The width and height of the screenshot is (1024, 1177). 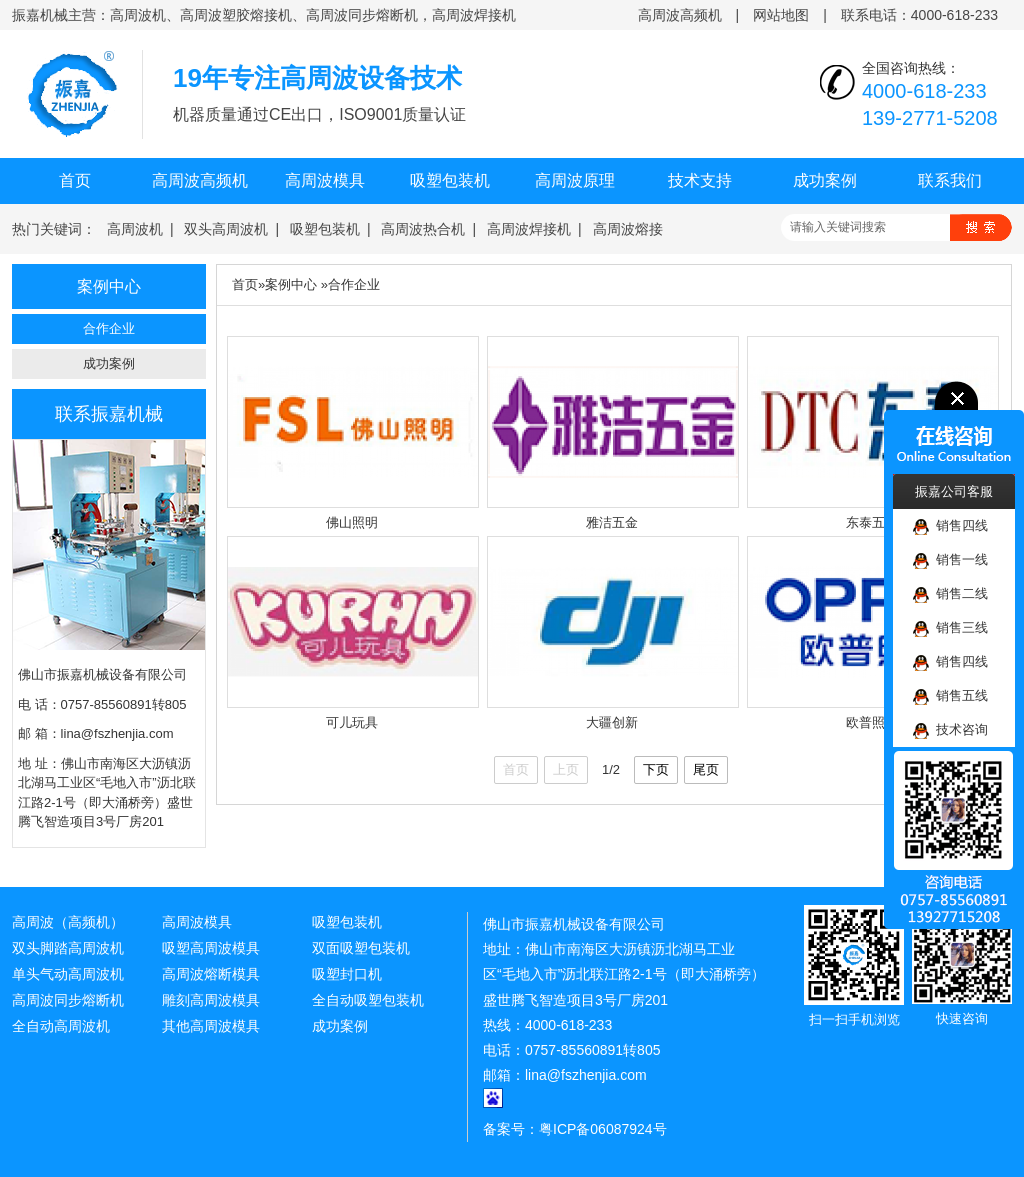 I want to click on 尾页, so click(x=706, y=769).